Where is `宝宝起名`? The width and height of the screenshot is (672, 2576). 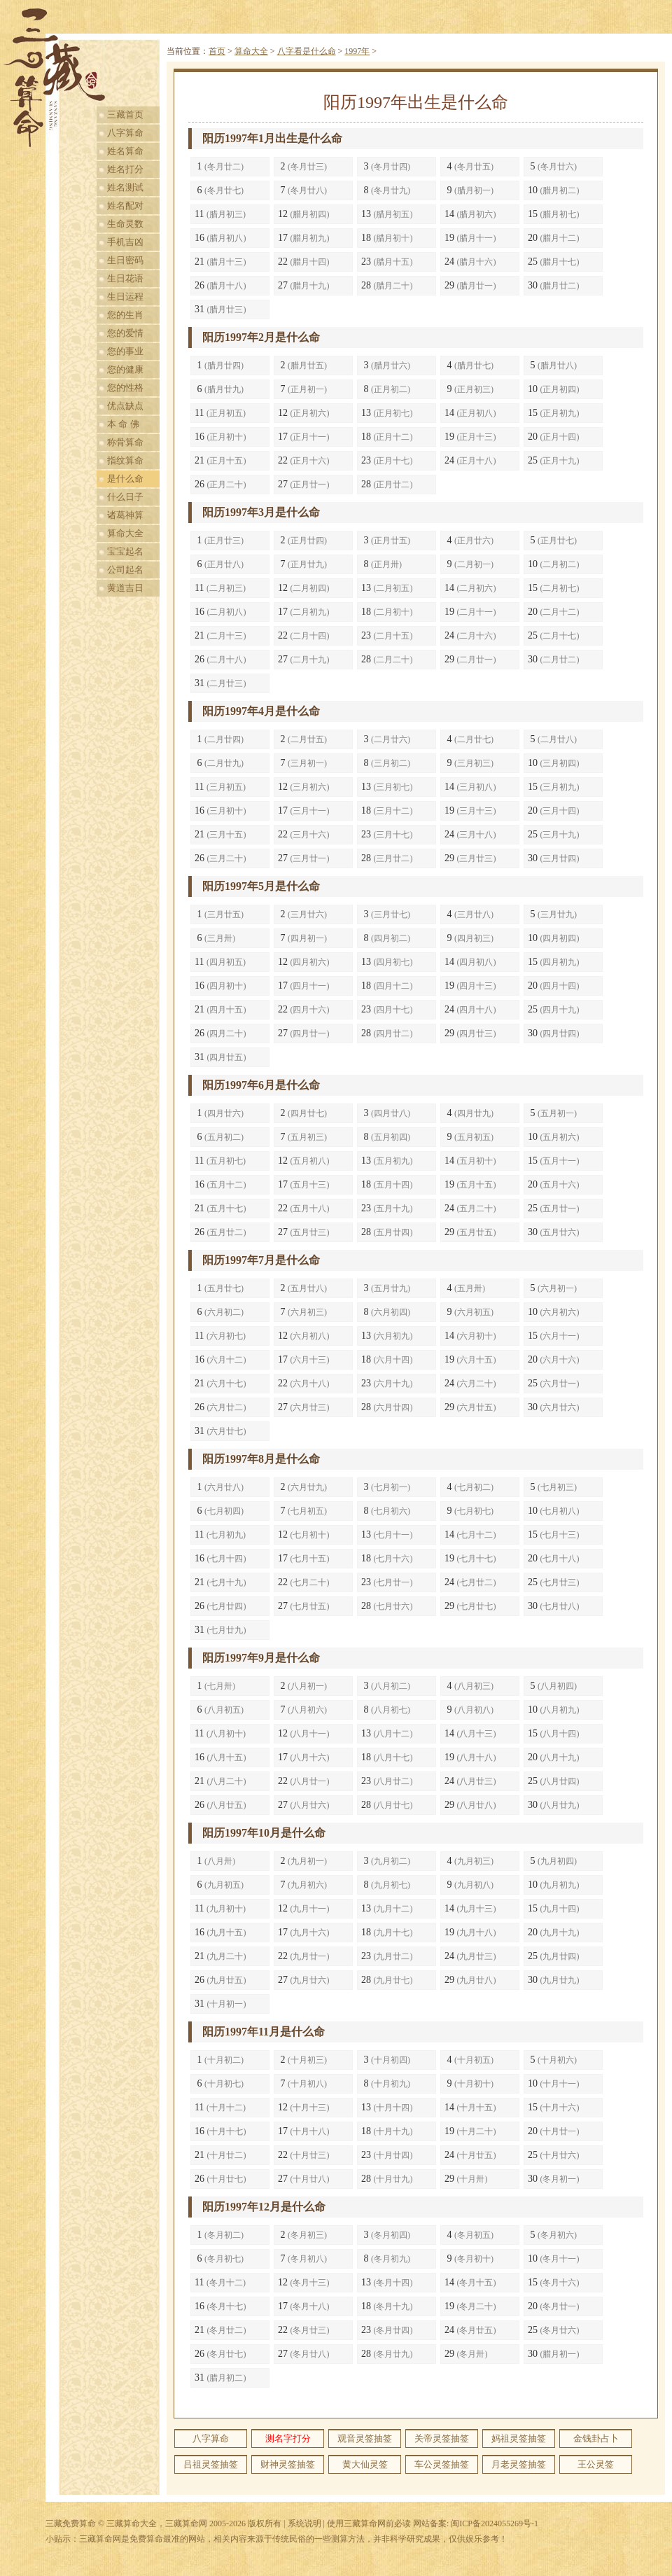 宝宝起名 is located at coordinates (125, 551).